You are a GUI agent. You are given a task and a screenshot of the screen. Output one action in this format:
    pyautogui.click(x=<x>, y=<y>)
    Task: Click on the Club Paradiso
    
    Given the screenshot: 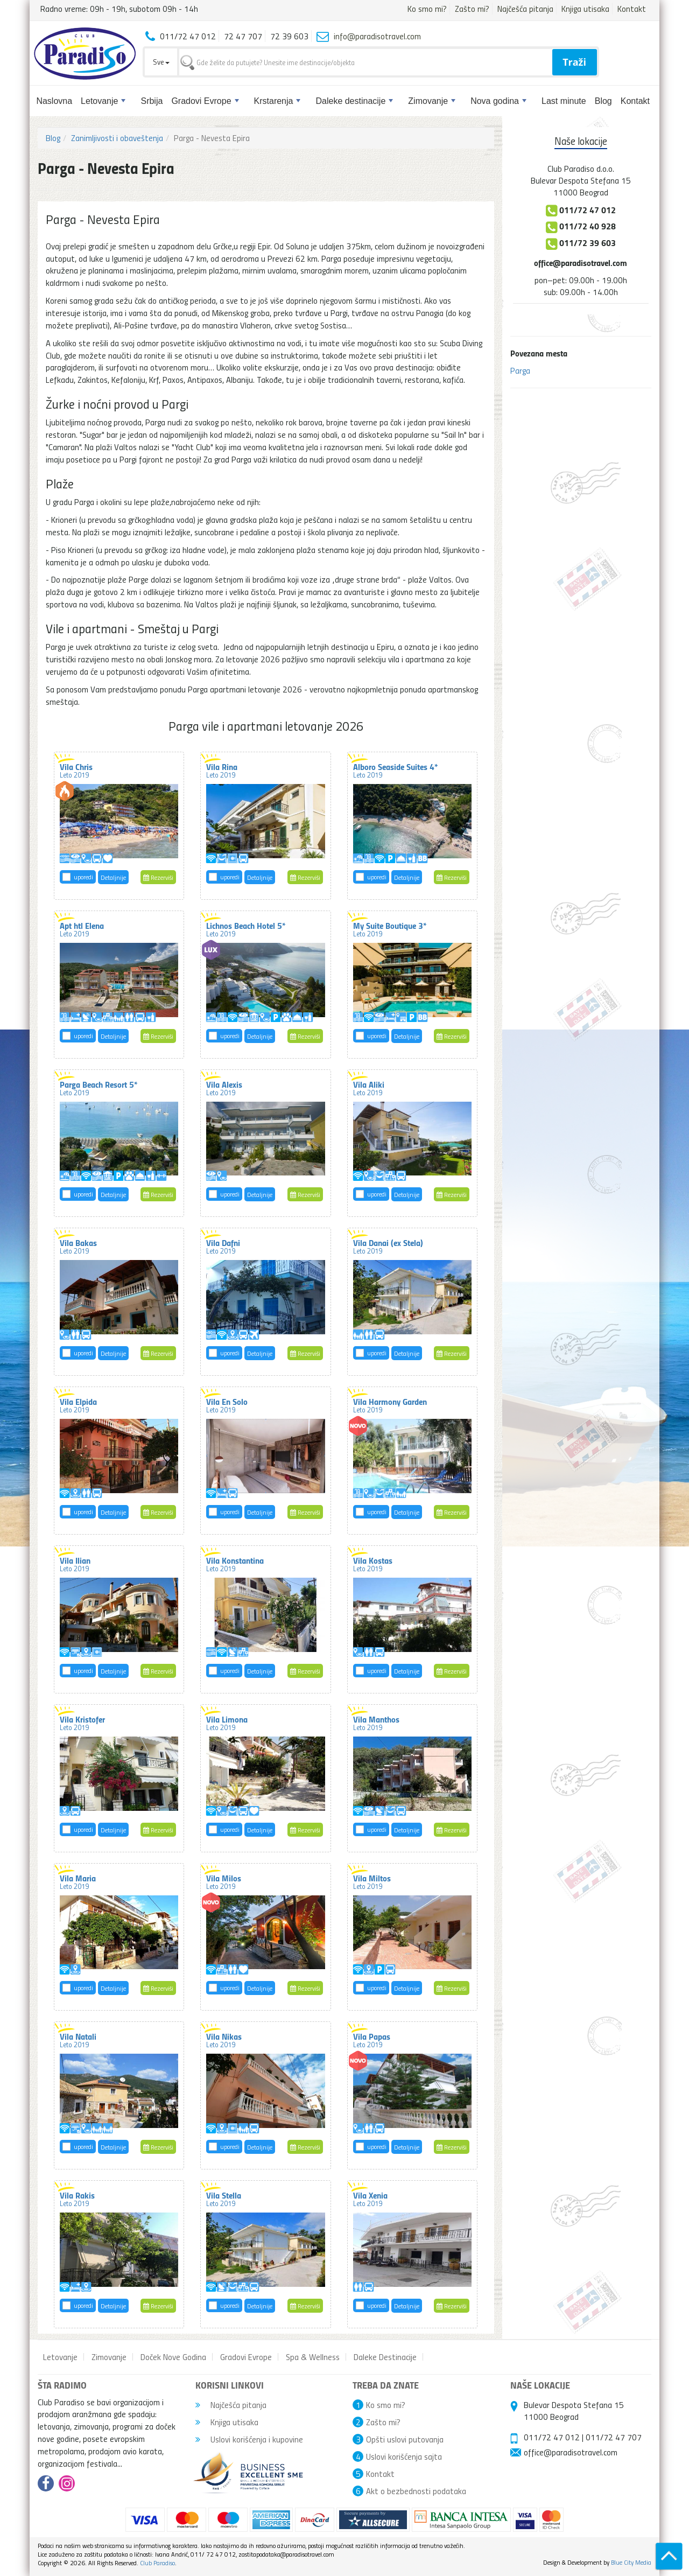 What is the action you would take?
    pyautogui.click(x=157, y=2562)
    